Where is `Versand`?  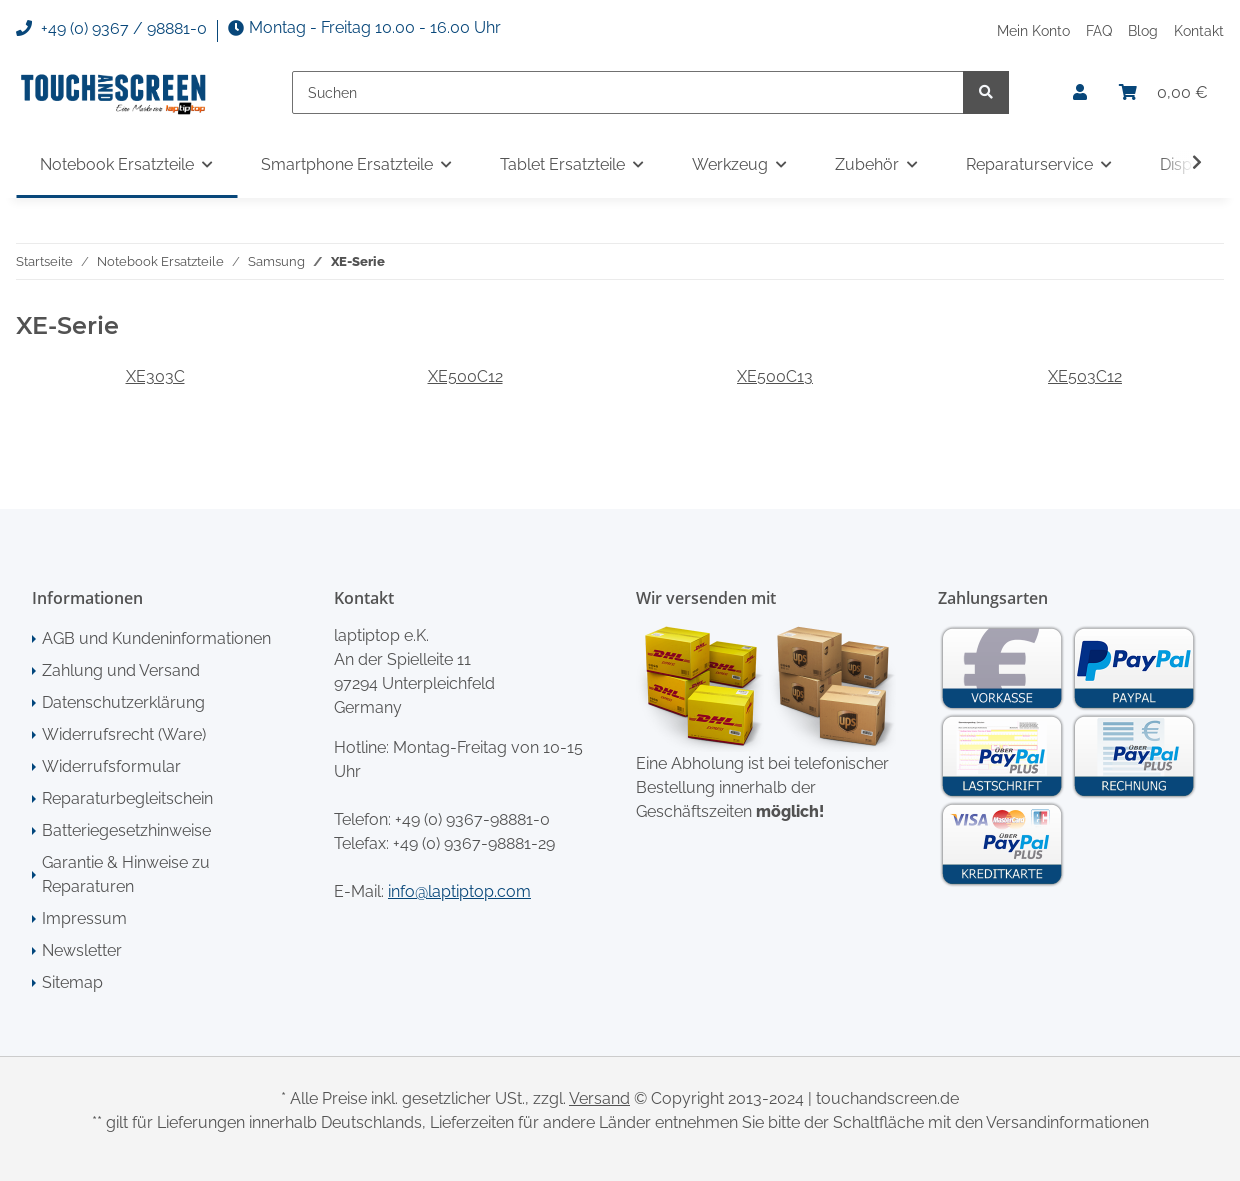 Versand is located at coordinates (599, 1098).